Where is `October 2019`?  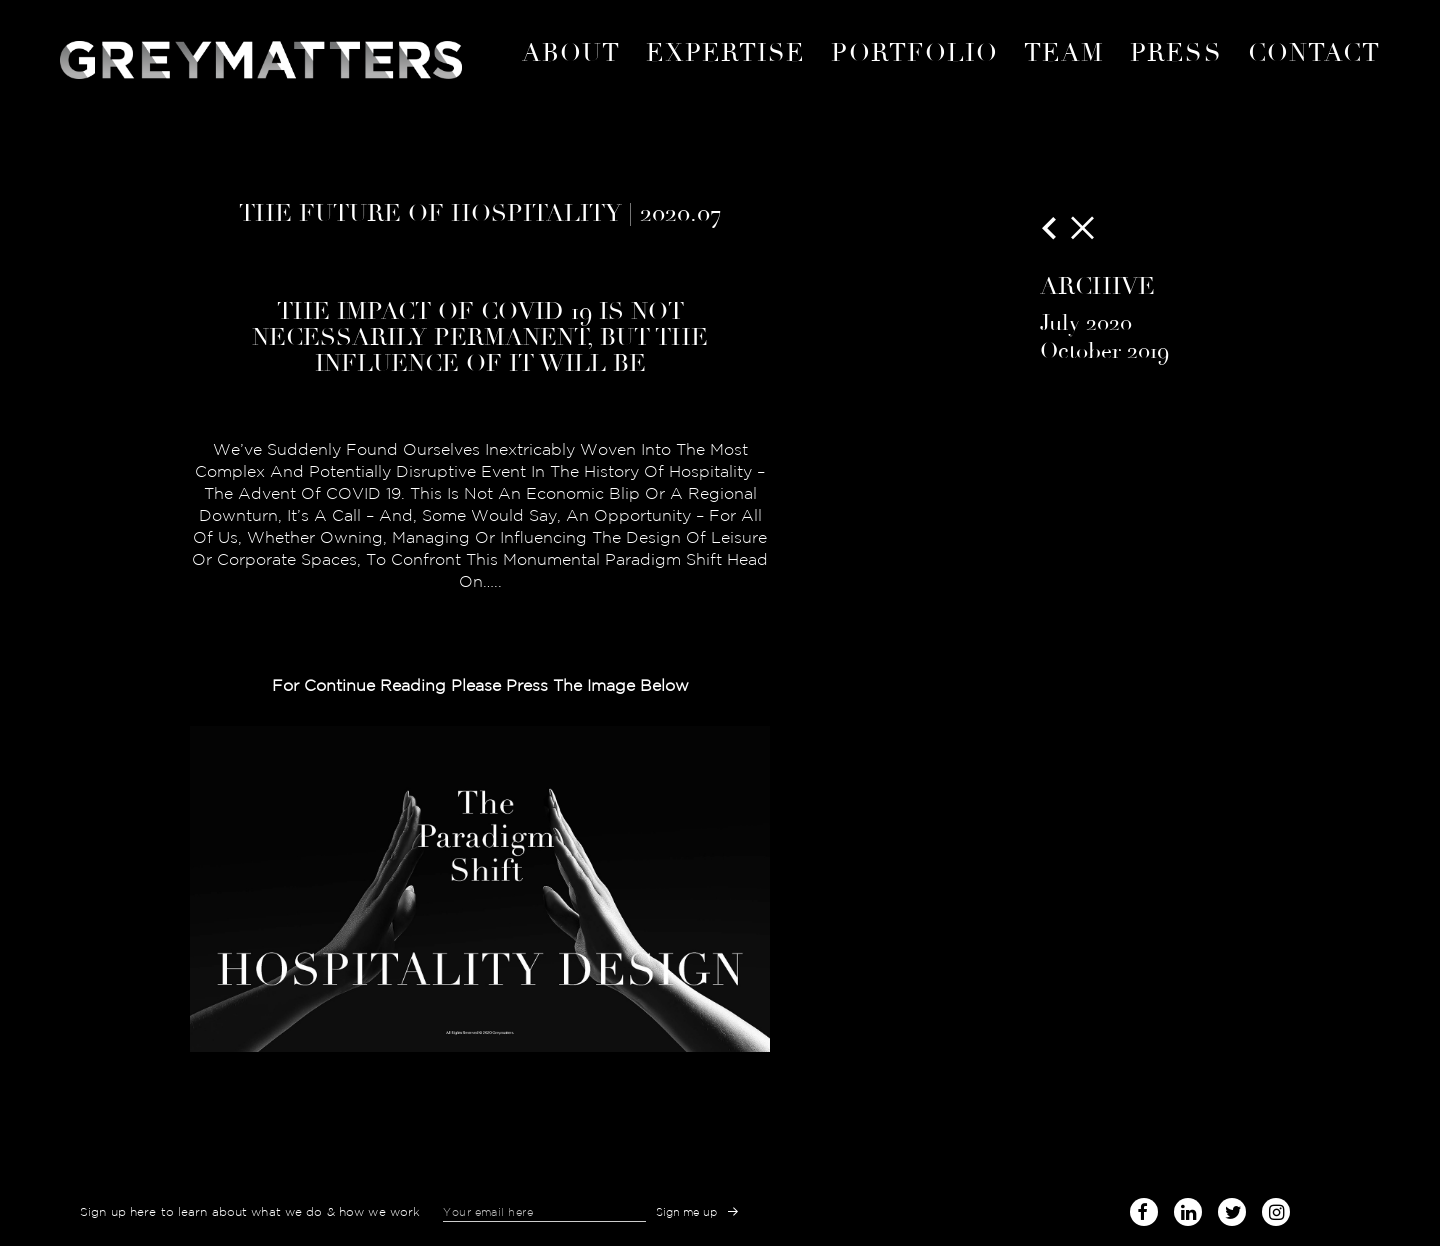
October 2019 is located at coordinates (1104, 351).